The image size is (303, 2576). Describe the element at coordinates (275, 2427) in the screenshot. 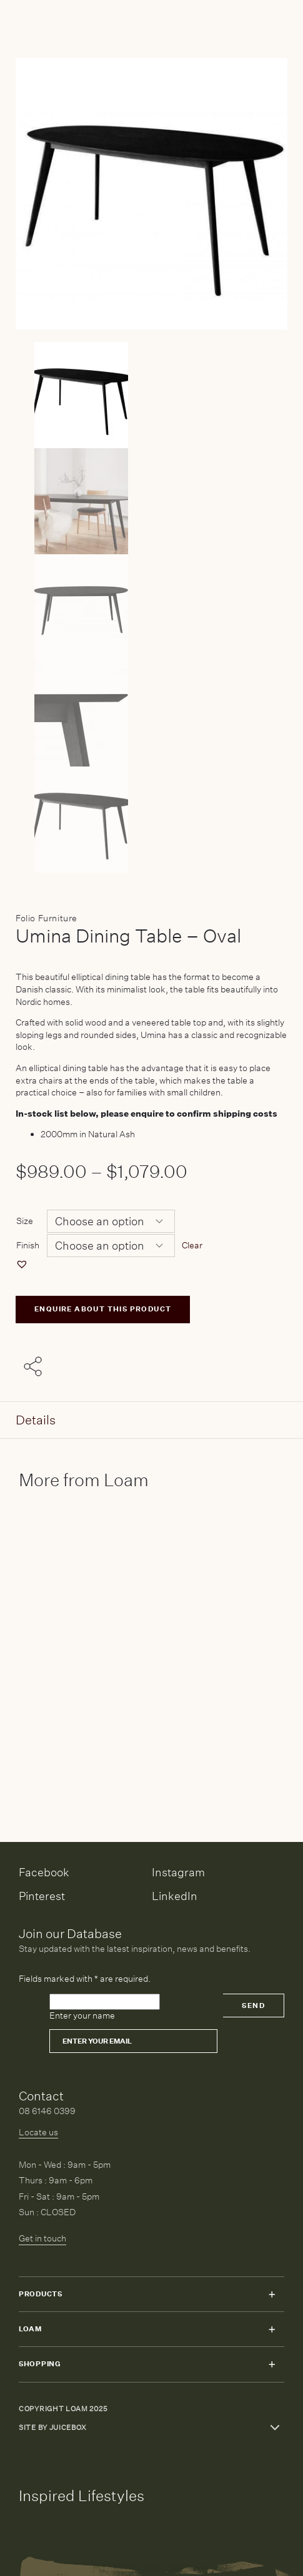

I see `Toggle more links` at that location.